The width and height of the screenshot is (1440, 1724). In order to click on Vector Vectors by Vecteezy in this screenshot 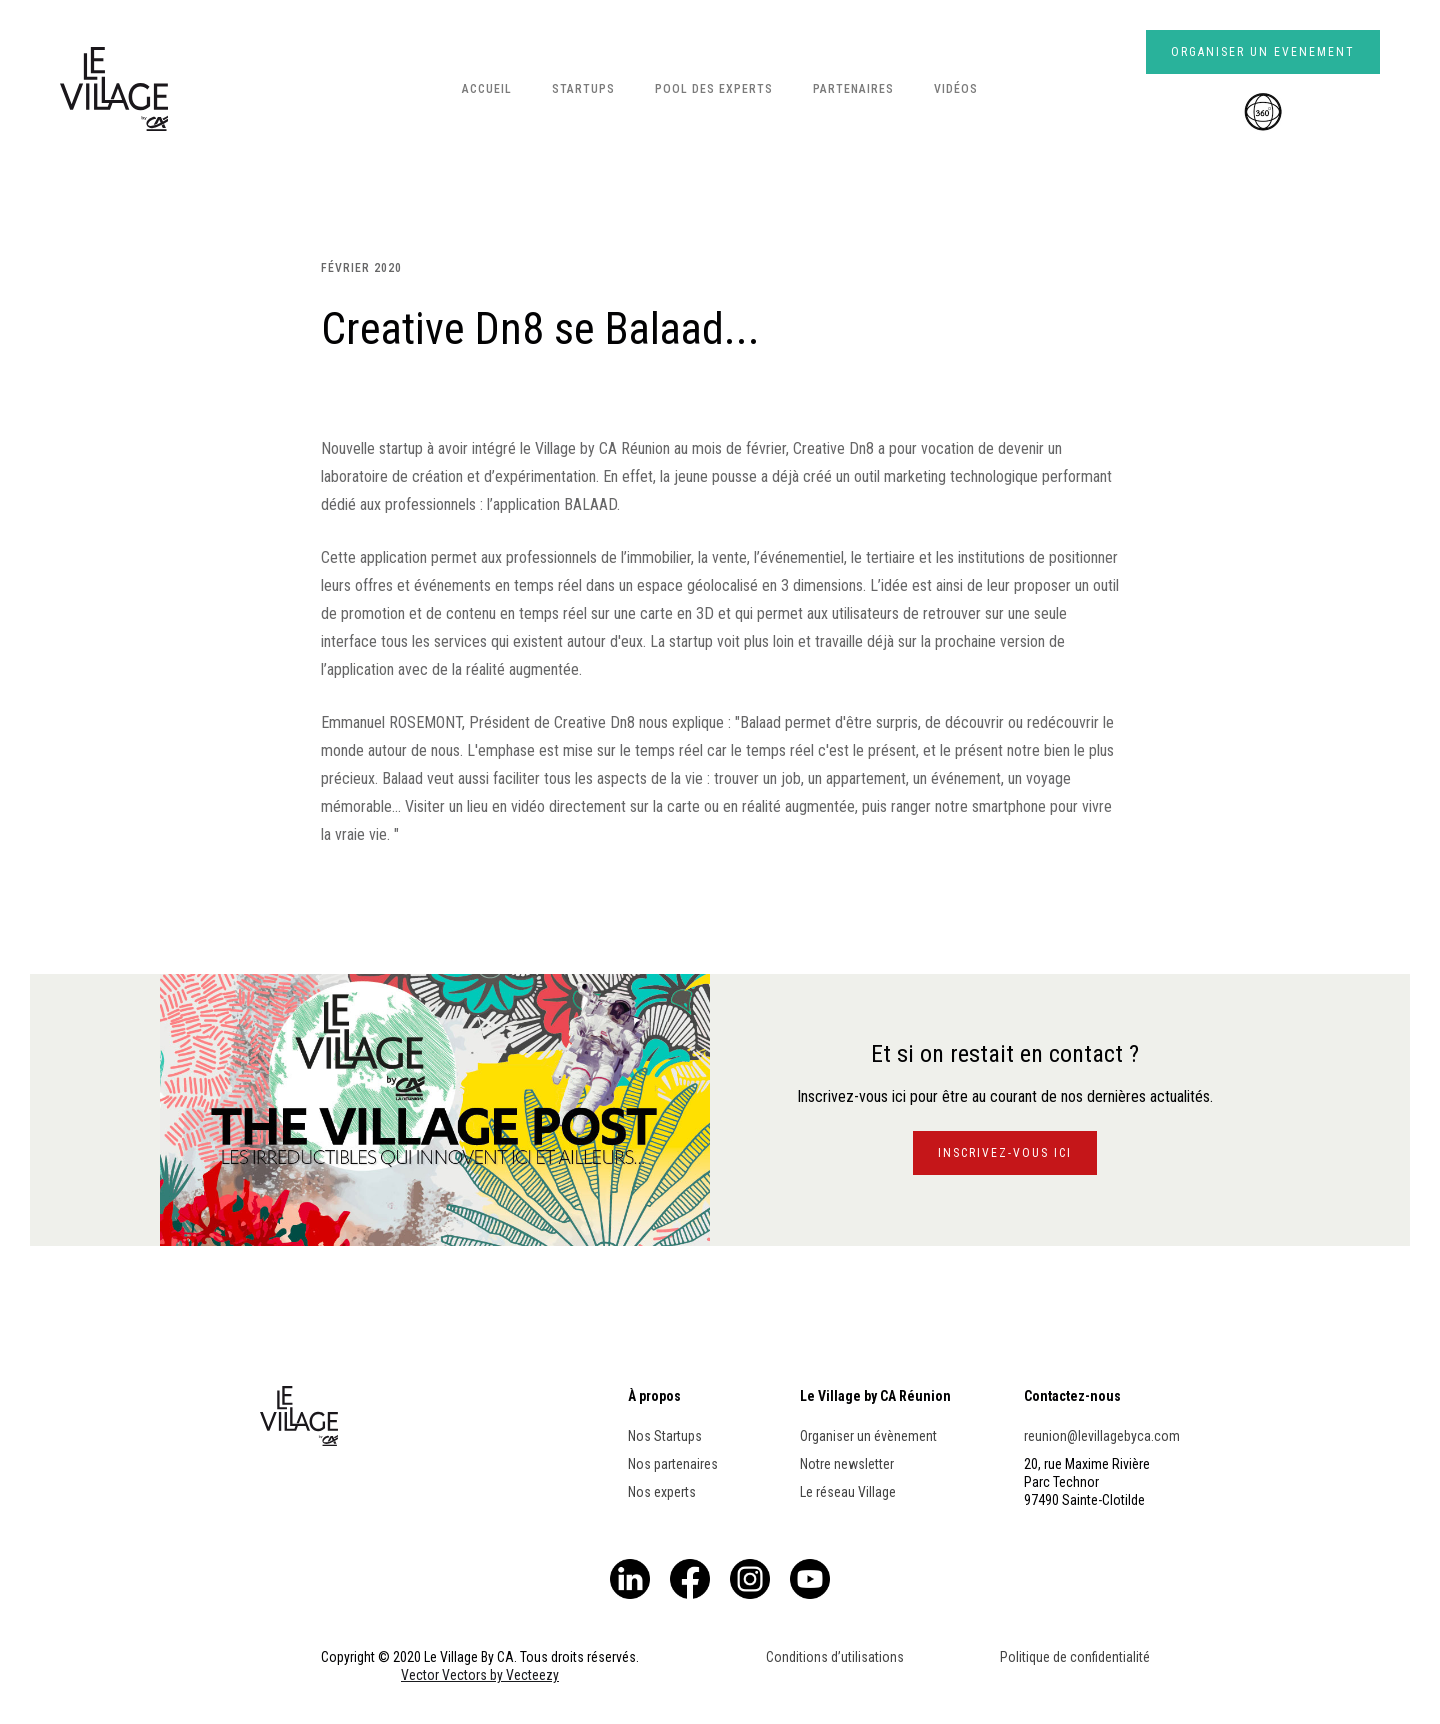, I will do `click(480, 1675)`.